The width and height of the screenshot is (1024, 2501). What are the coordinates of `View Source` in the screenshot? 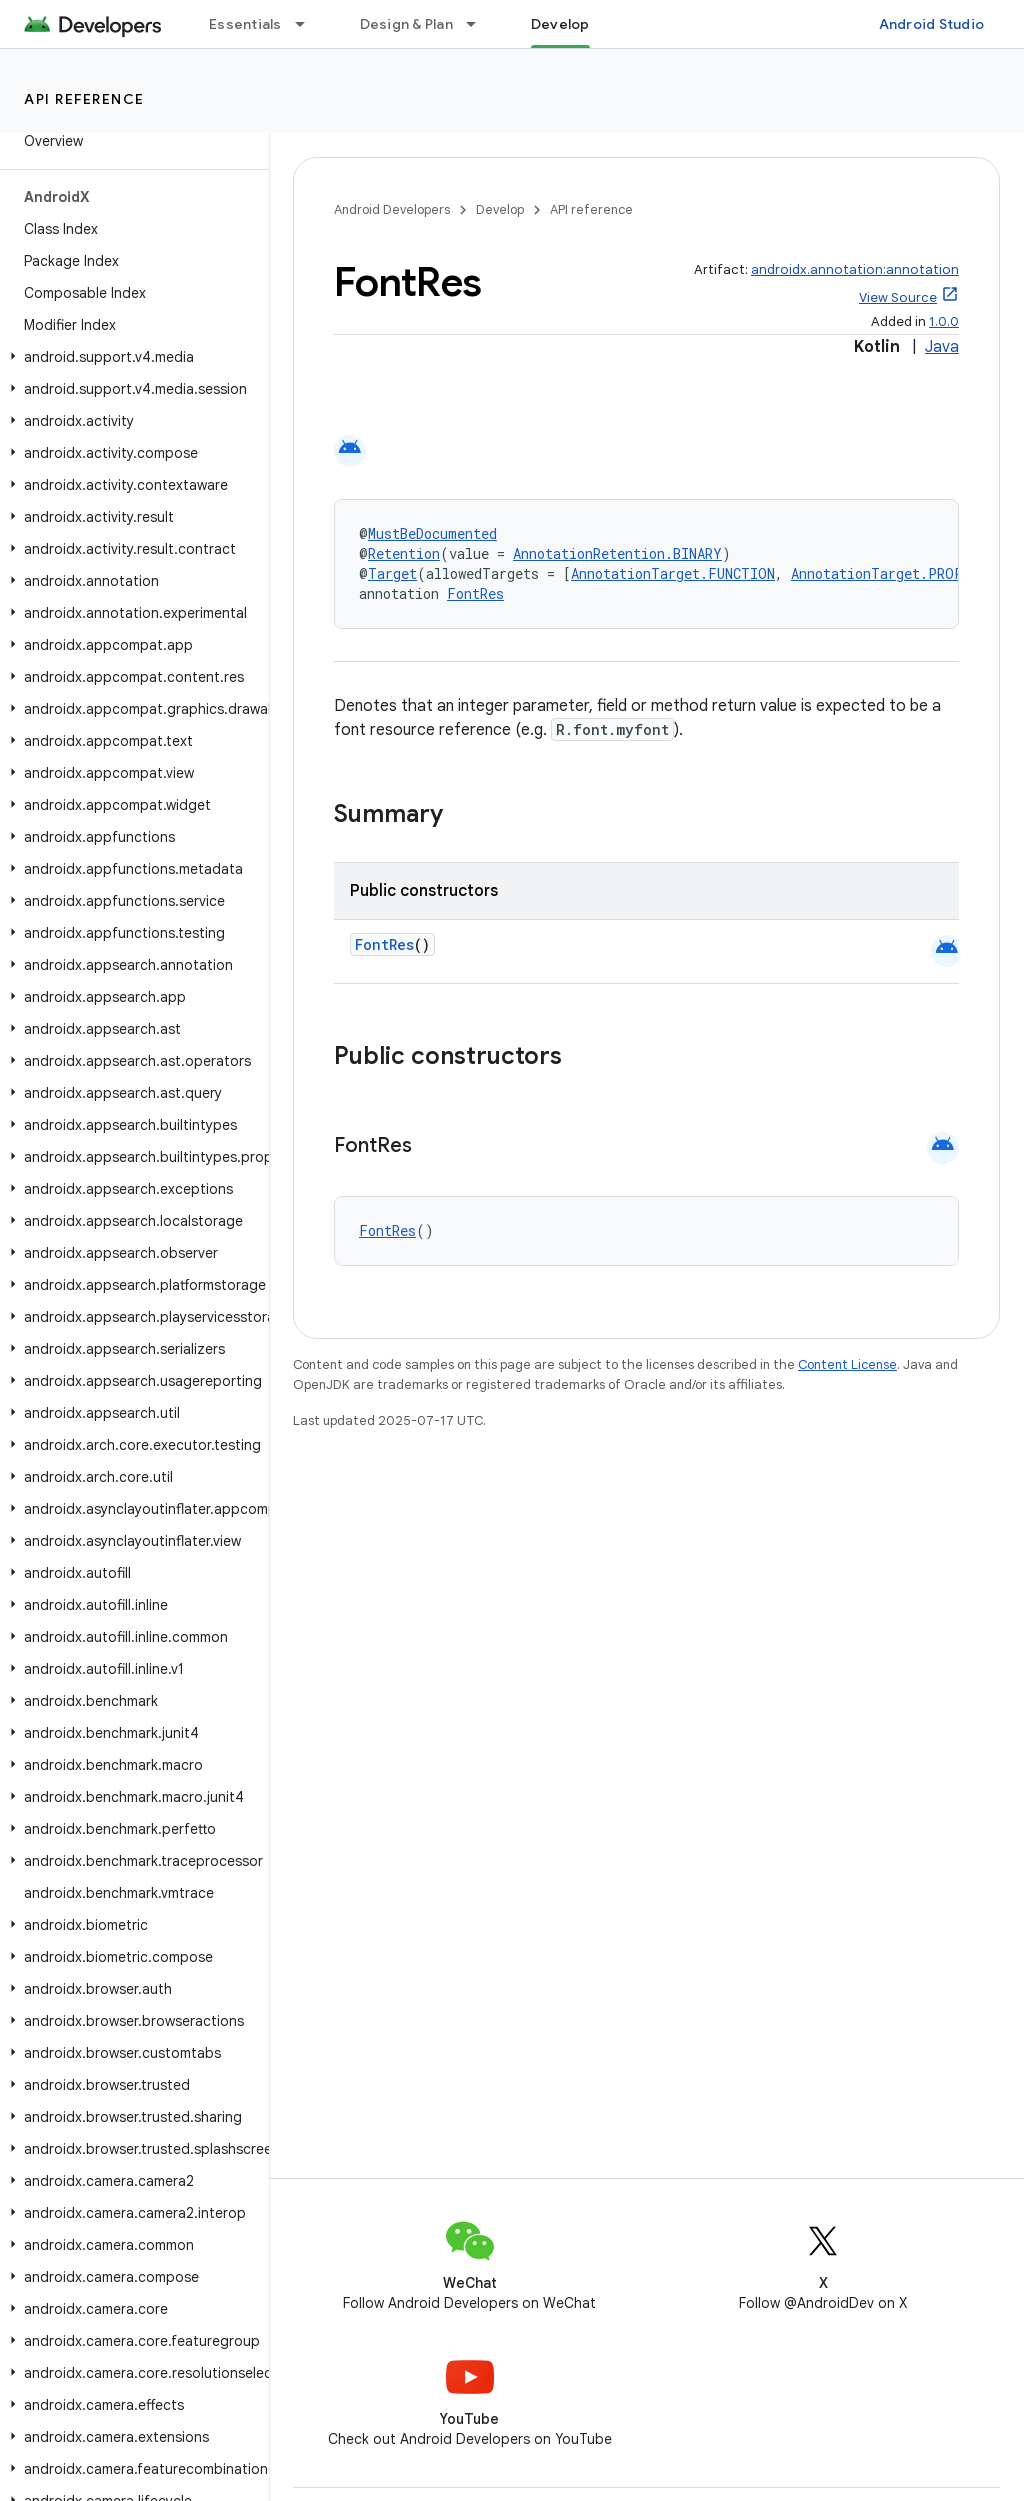 It's located at (898, 297).